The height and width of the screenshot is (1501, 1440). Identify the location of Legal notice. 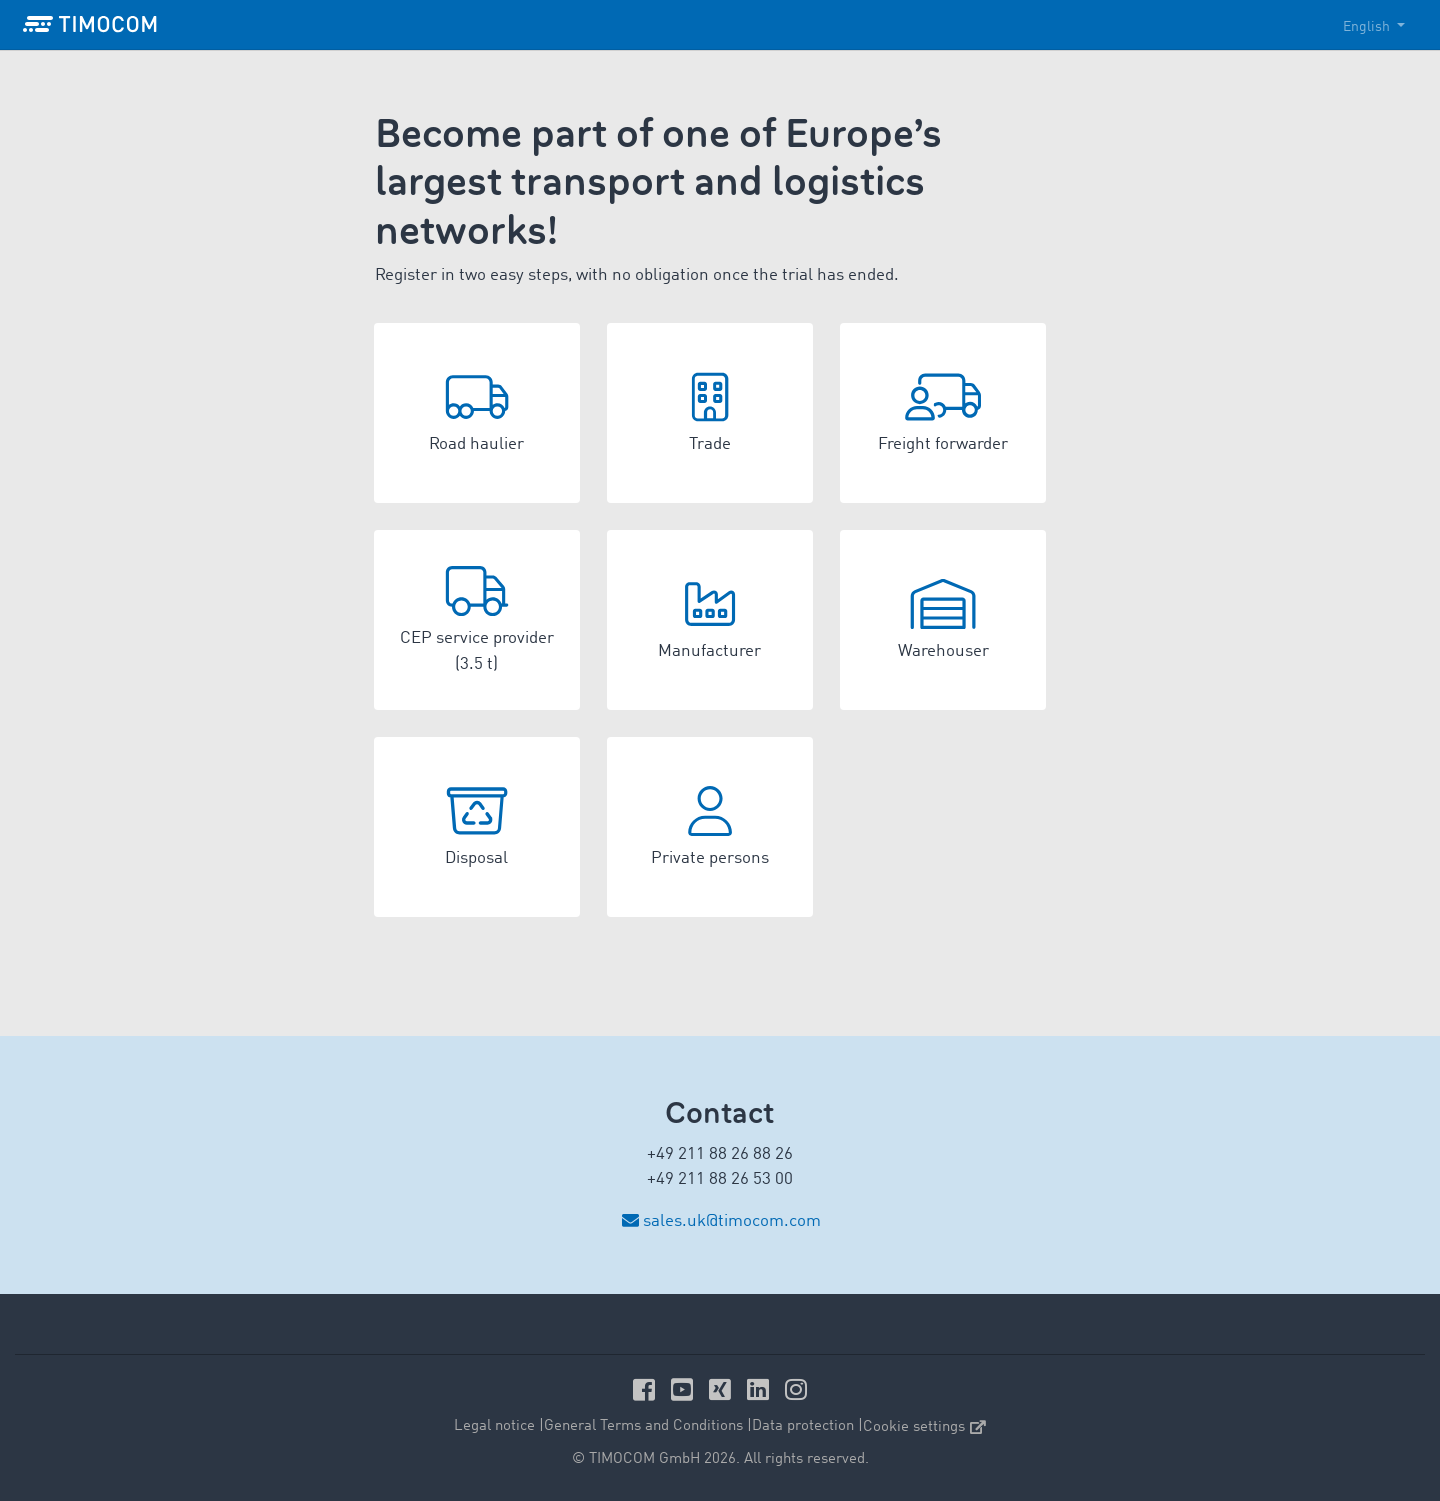
(494, 1426).